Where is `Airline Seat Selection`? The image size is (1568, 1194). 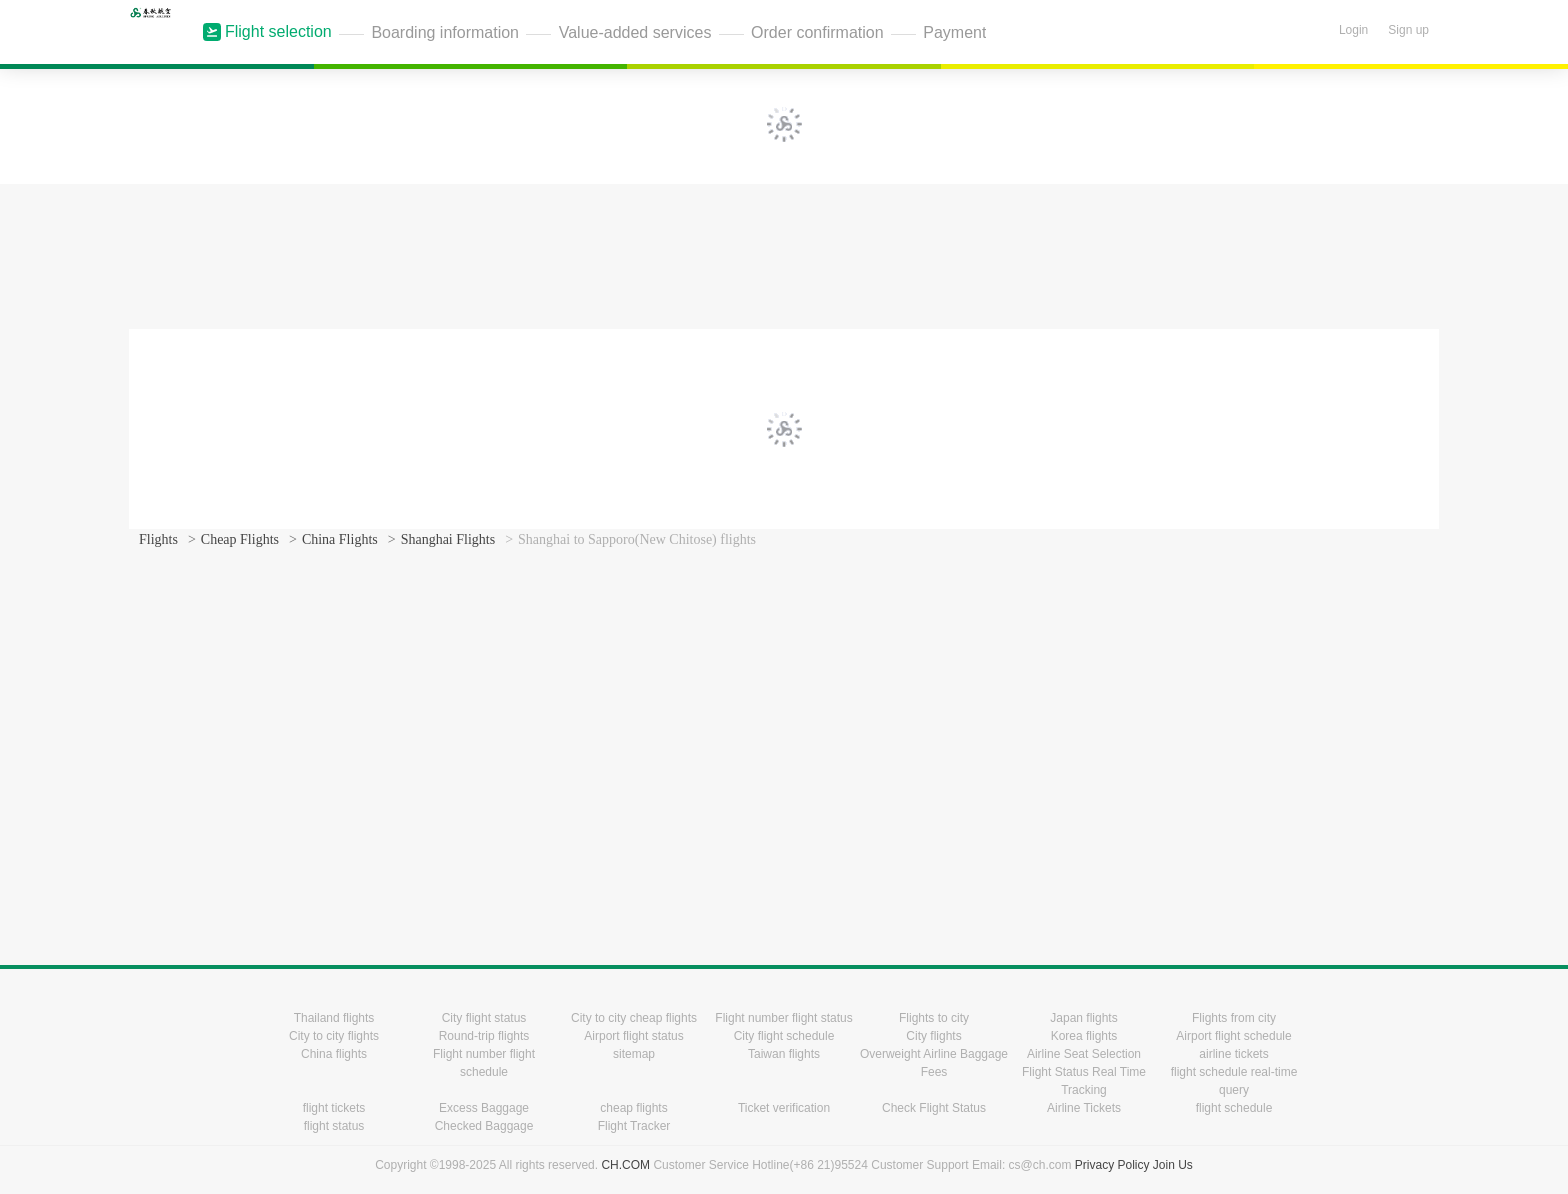 Airline Seat Selection is located at coordinates (1084, 1054).